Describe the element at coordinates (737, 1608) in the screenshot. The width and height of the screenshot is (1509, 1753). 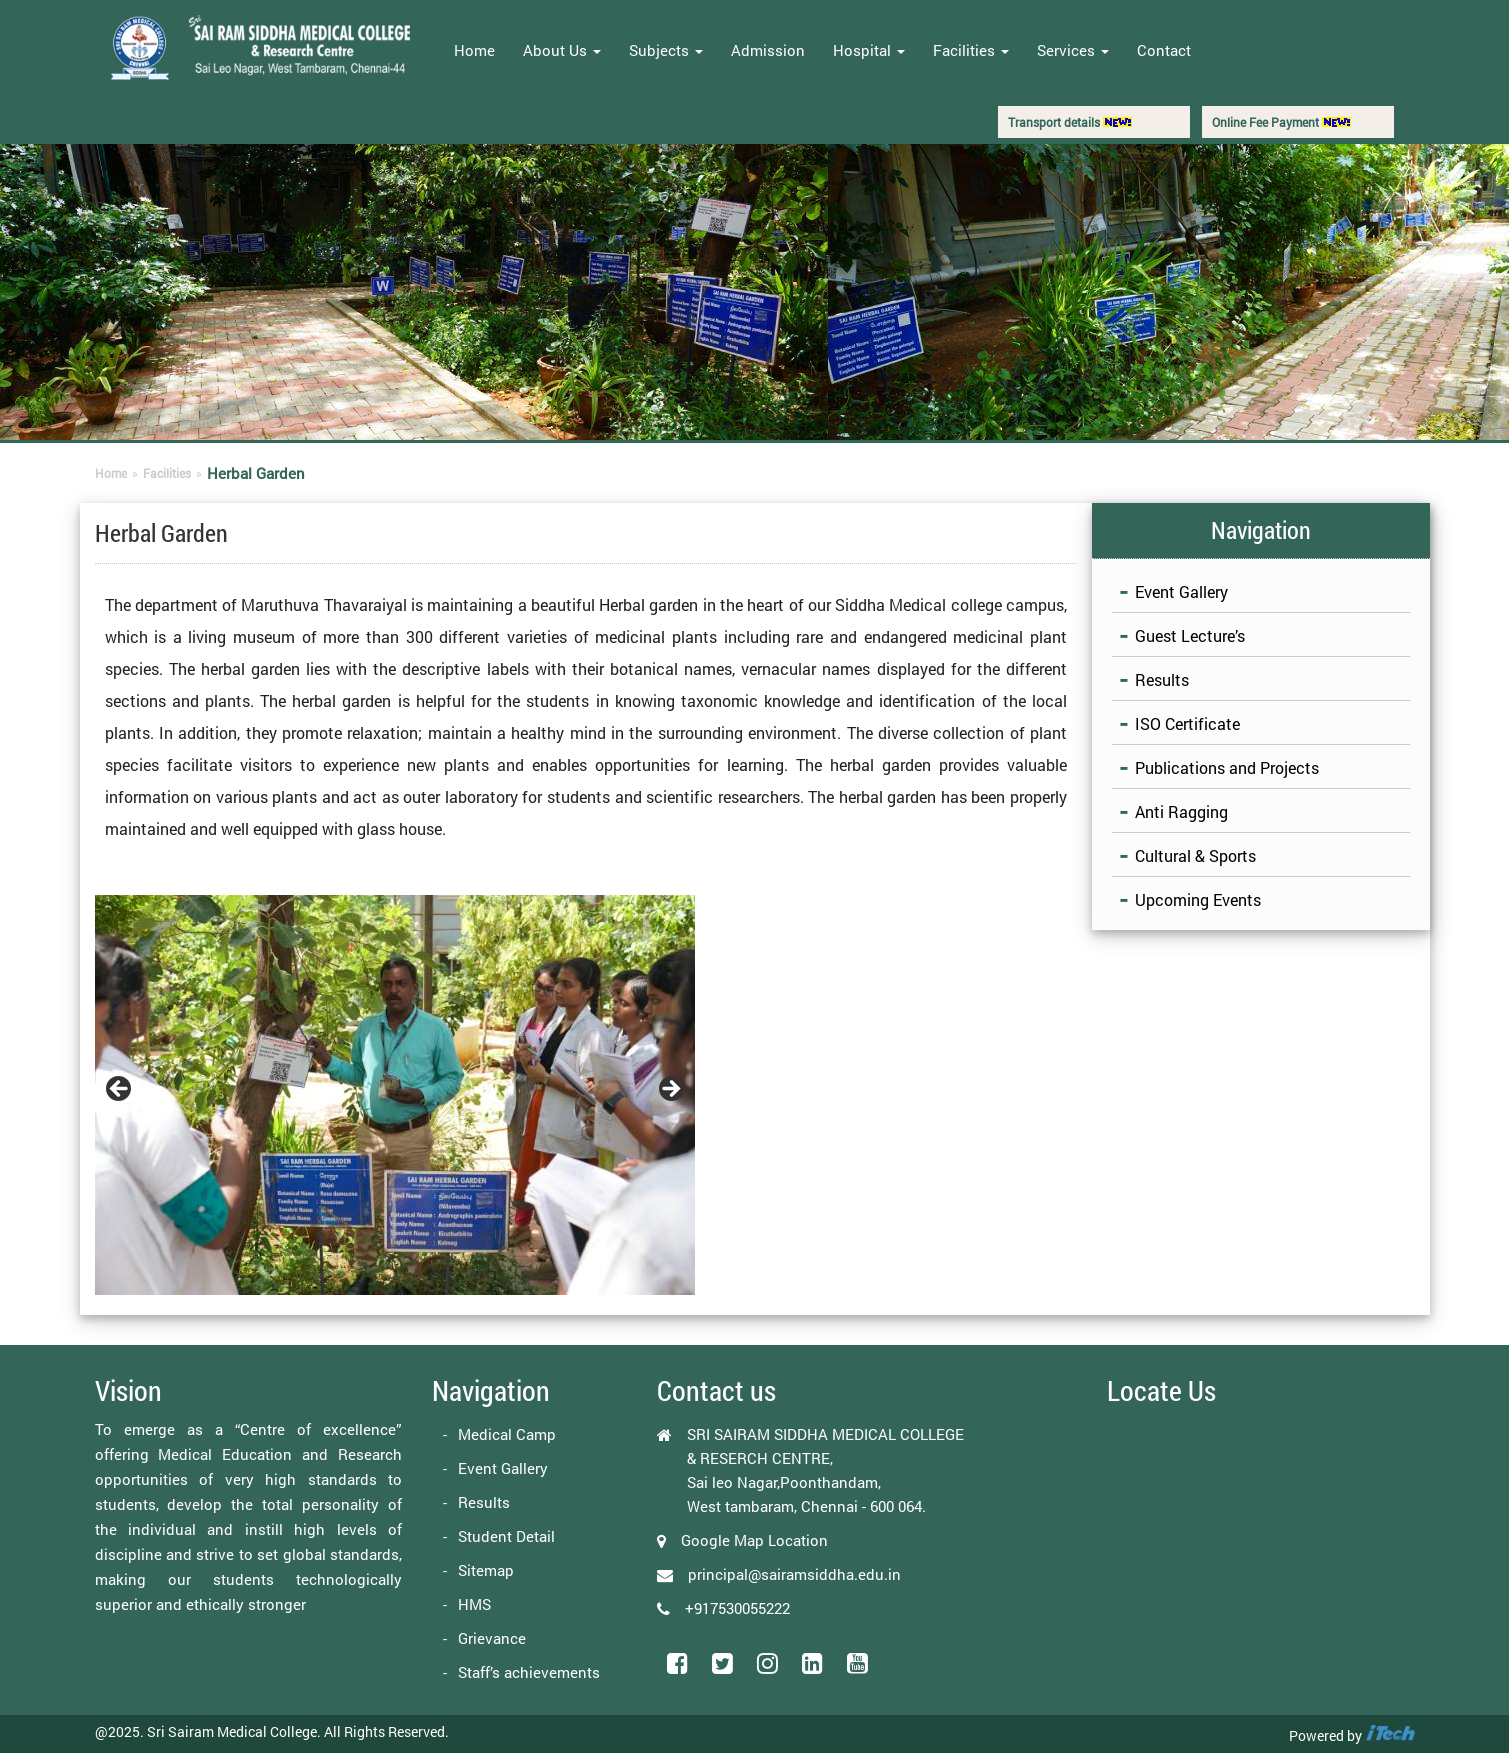
I see `+917530055222` at that location.